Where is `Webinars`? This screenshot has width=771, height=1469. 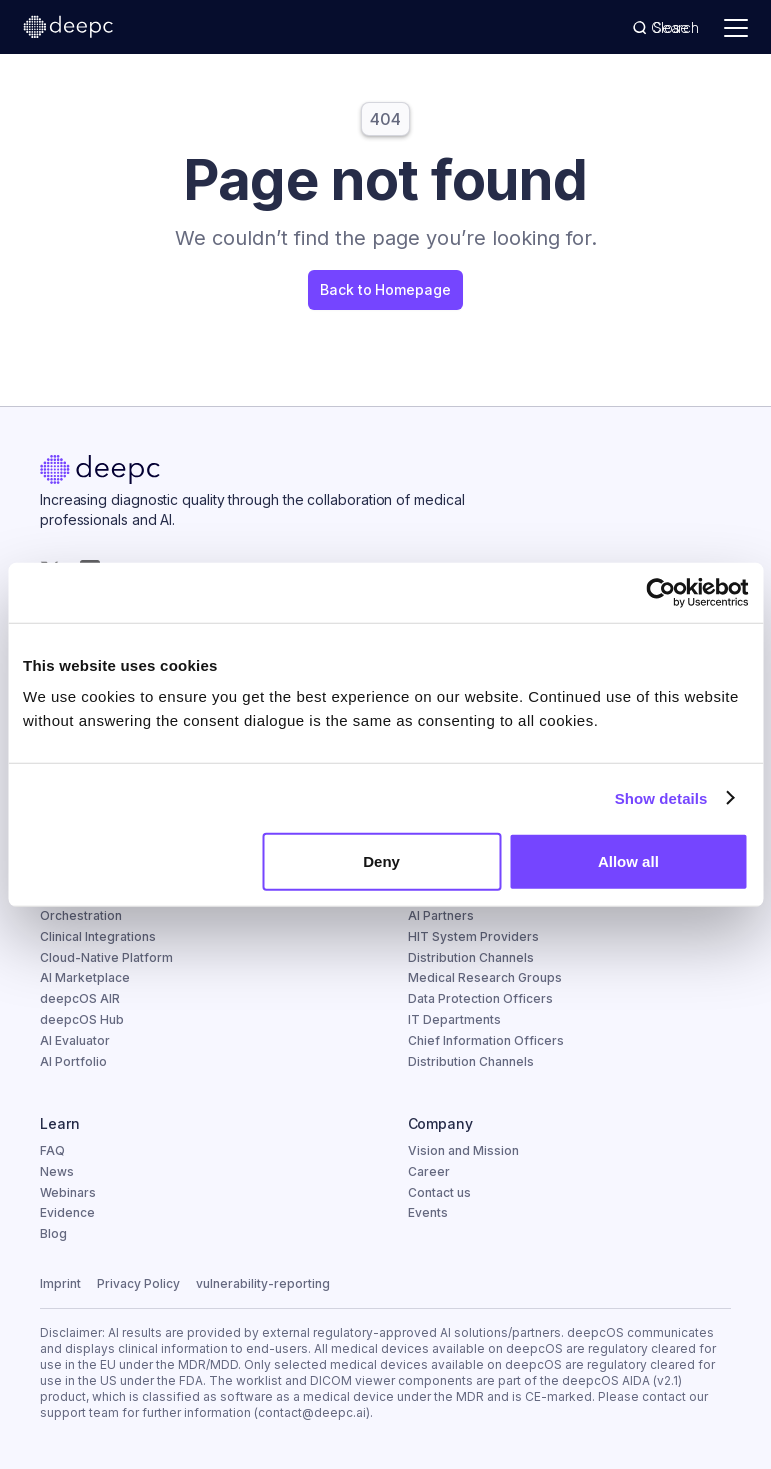 Webinars is located at coordinates (68, 1192).